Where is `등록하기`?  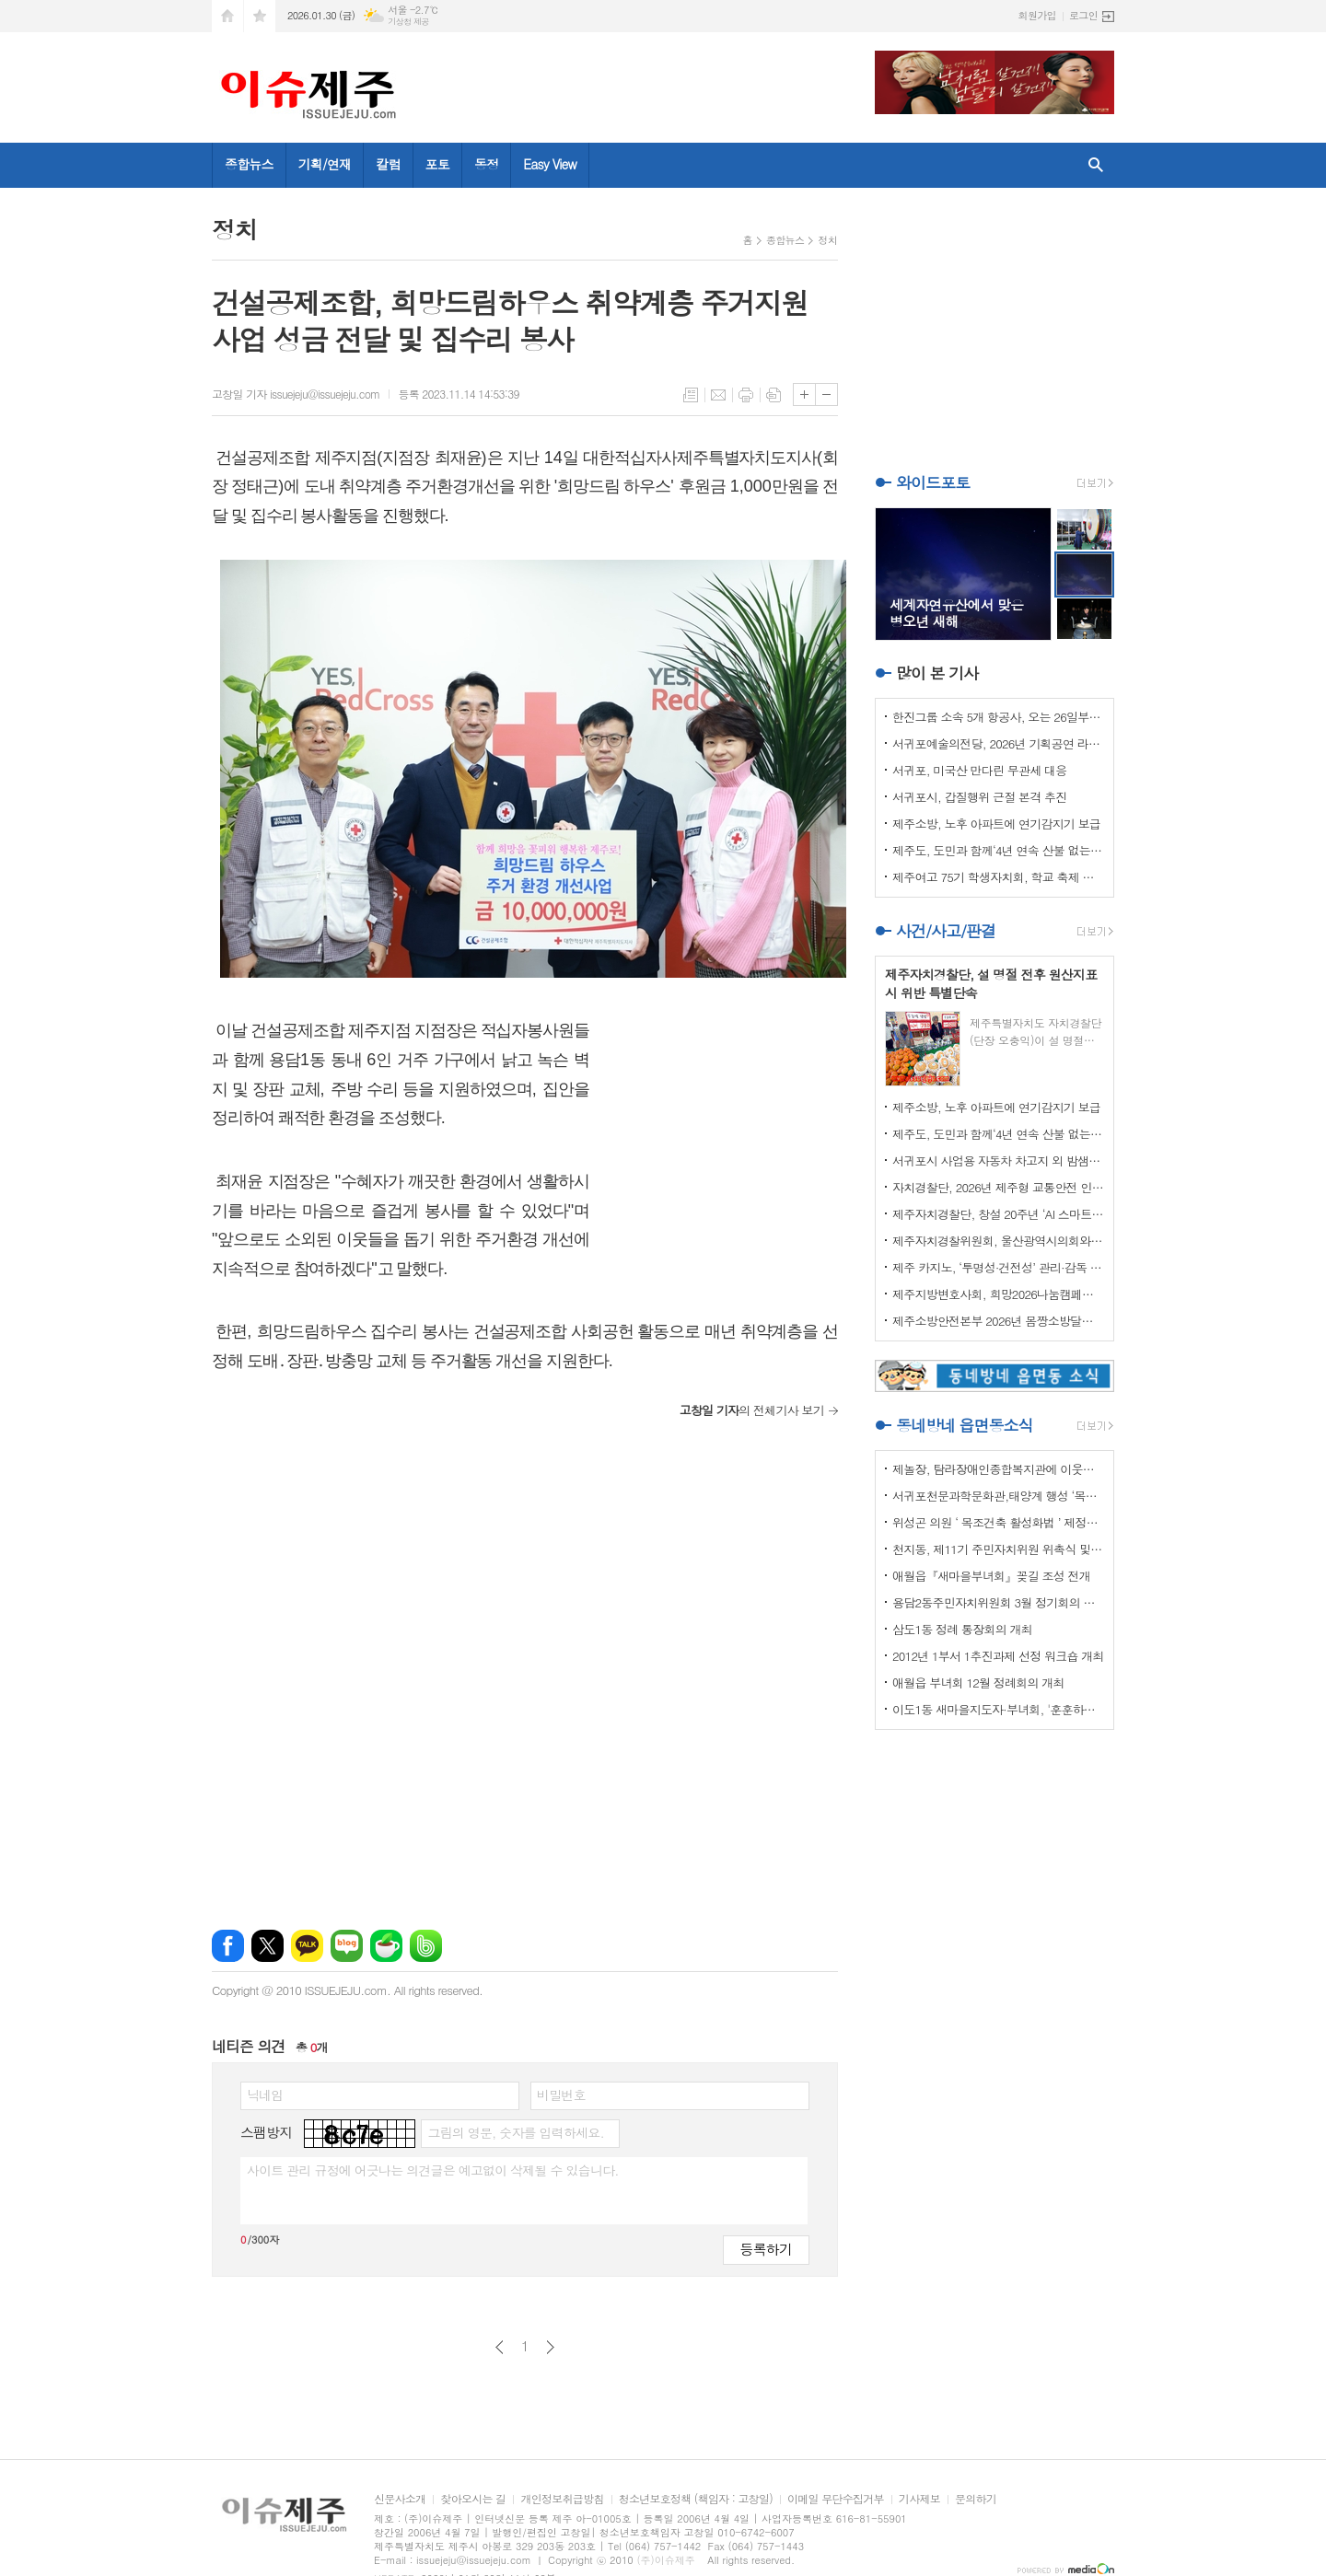
등록하기 is located at coordinates (766, 2248).